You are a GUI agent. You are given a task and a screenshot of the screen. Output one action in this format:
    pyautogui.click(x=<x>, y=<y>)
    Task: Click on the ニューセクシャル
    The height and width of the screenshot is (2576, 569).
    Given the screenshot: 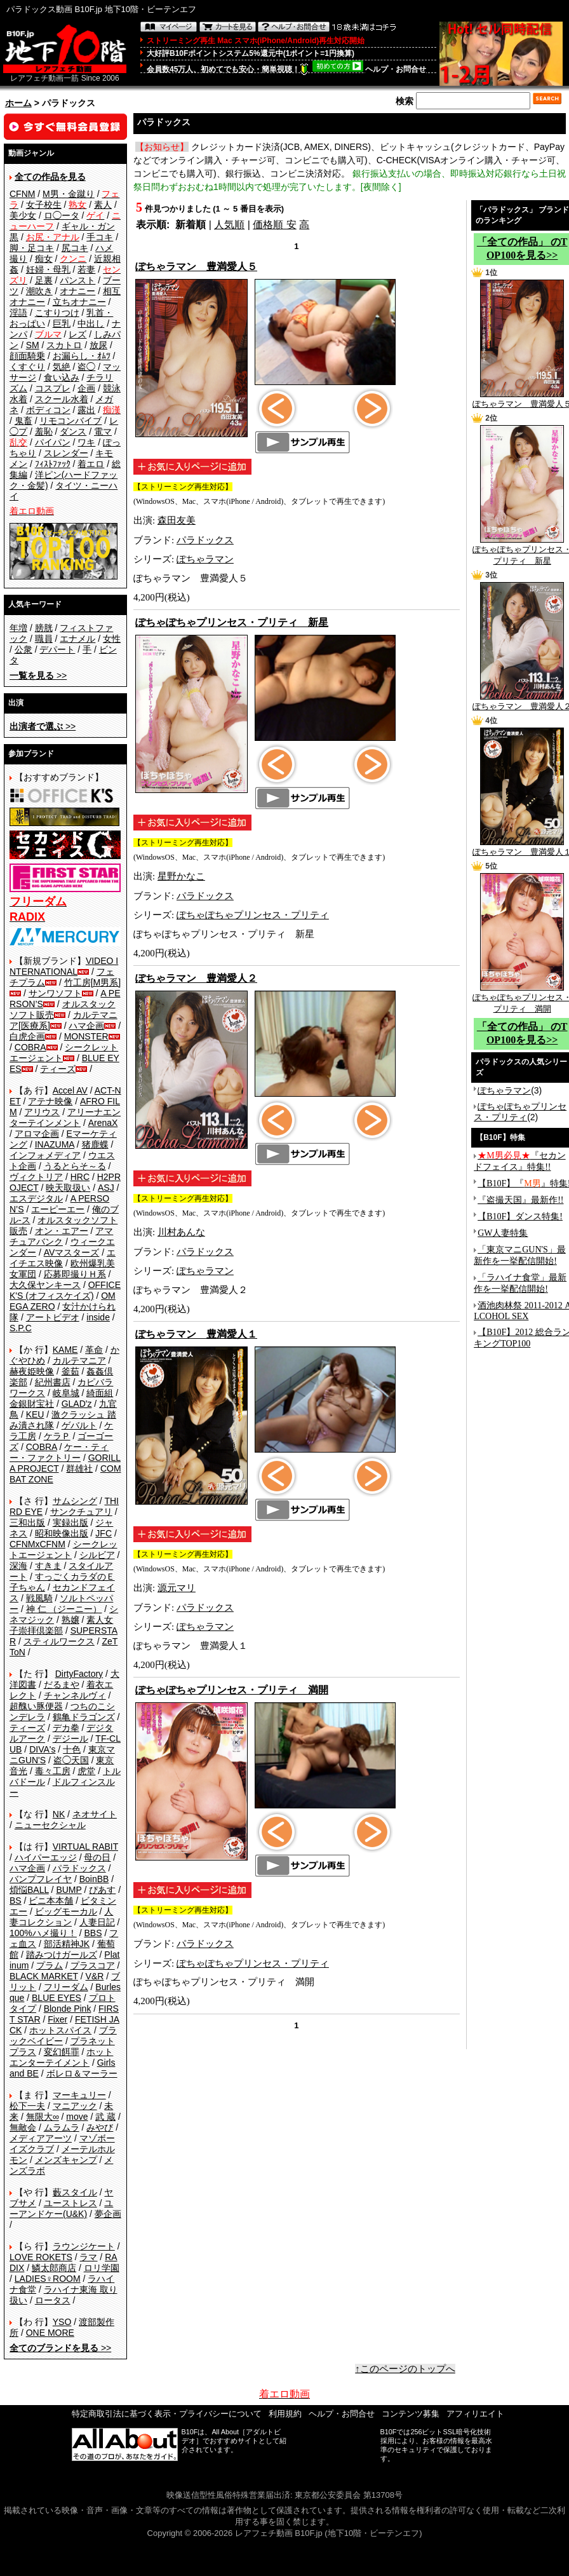 What is the action you would take?
    pyautogui.click(x=50, y=1825)
    